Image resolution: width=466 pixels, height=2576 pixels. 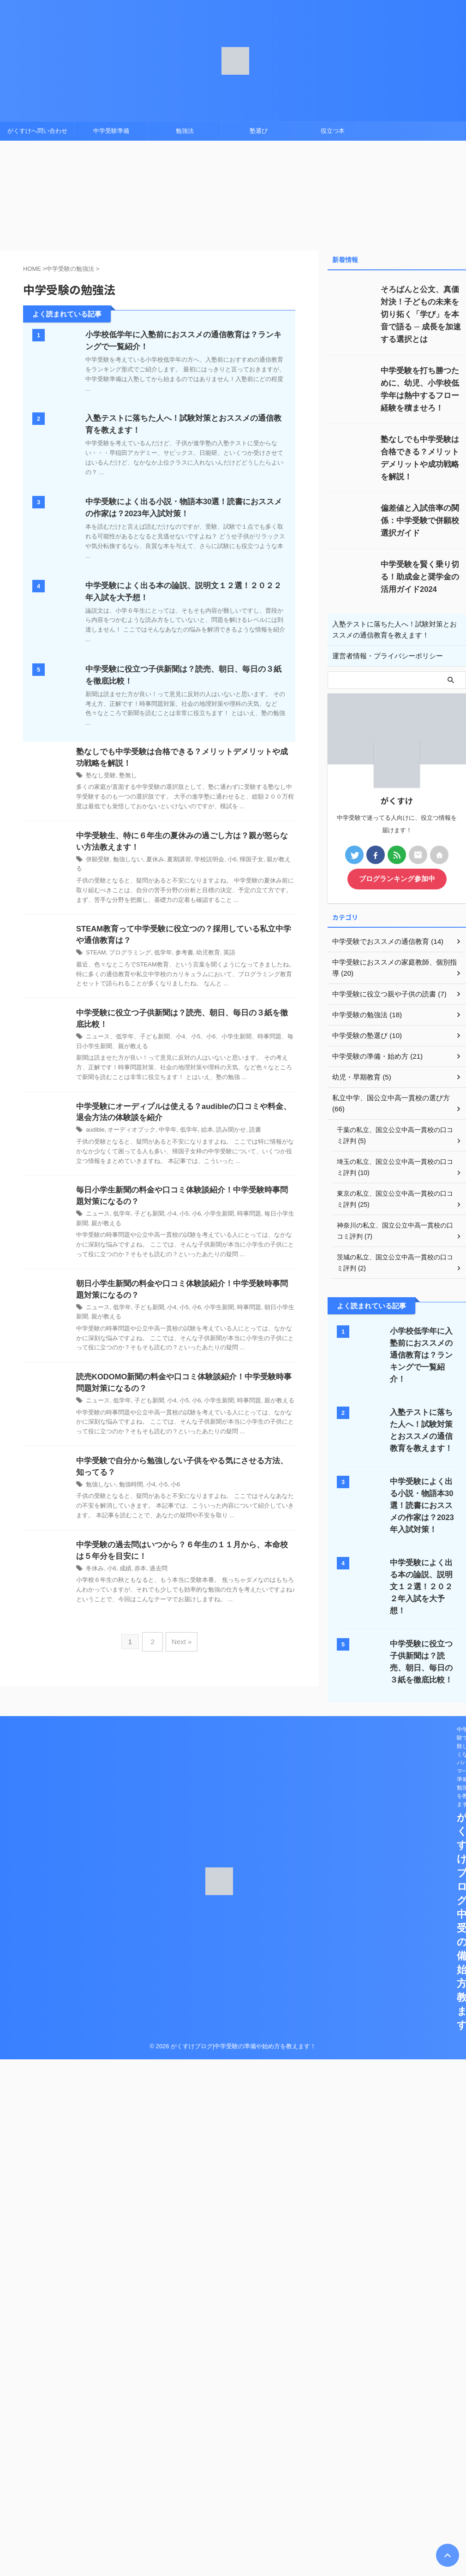 I want to click on 夏休み, so click(x=150, y=861).